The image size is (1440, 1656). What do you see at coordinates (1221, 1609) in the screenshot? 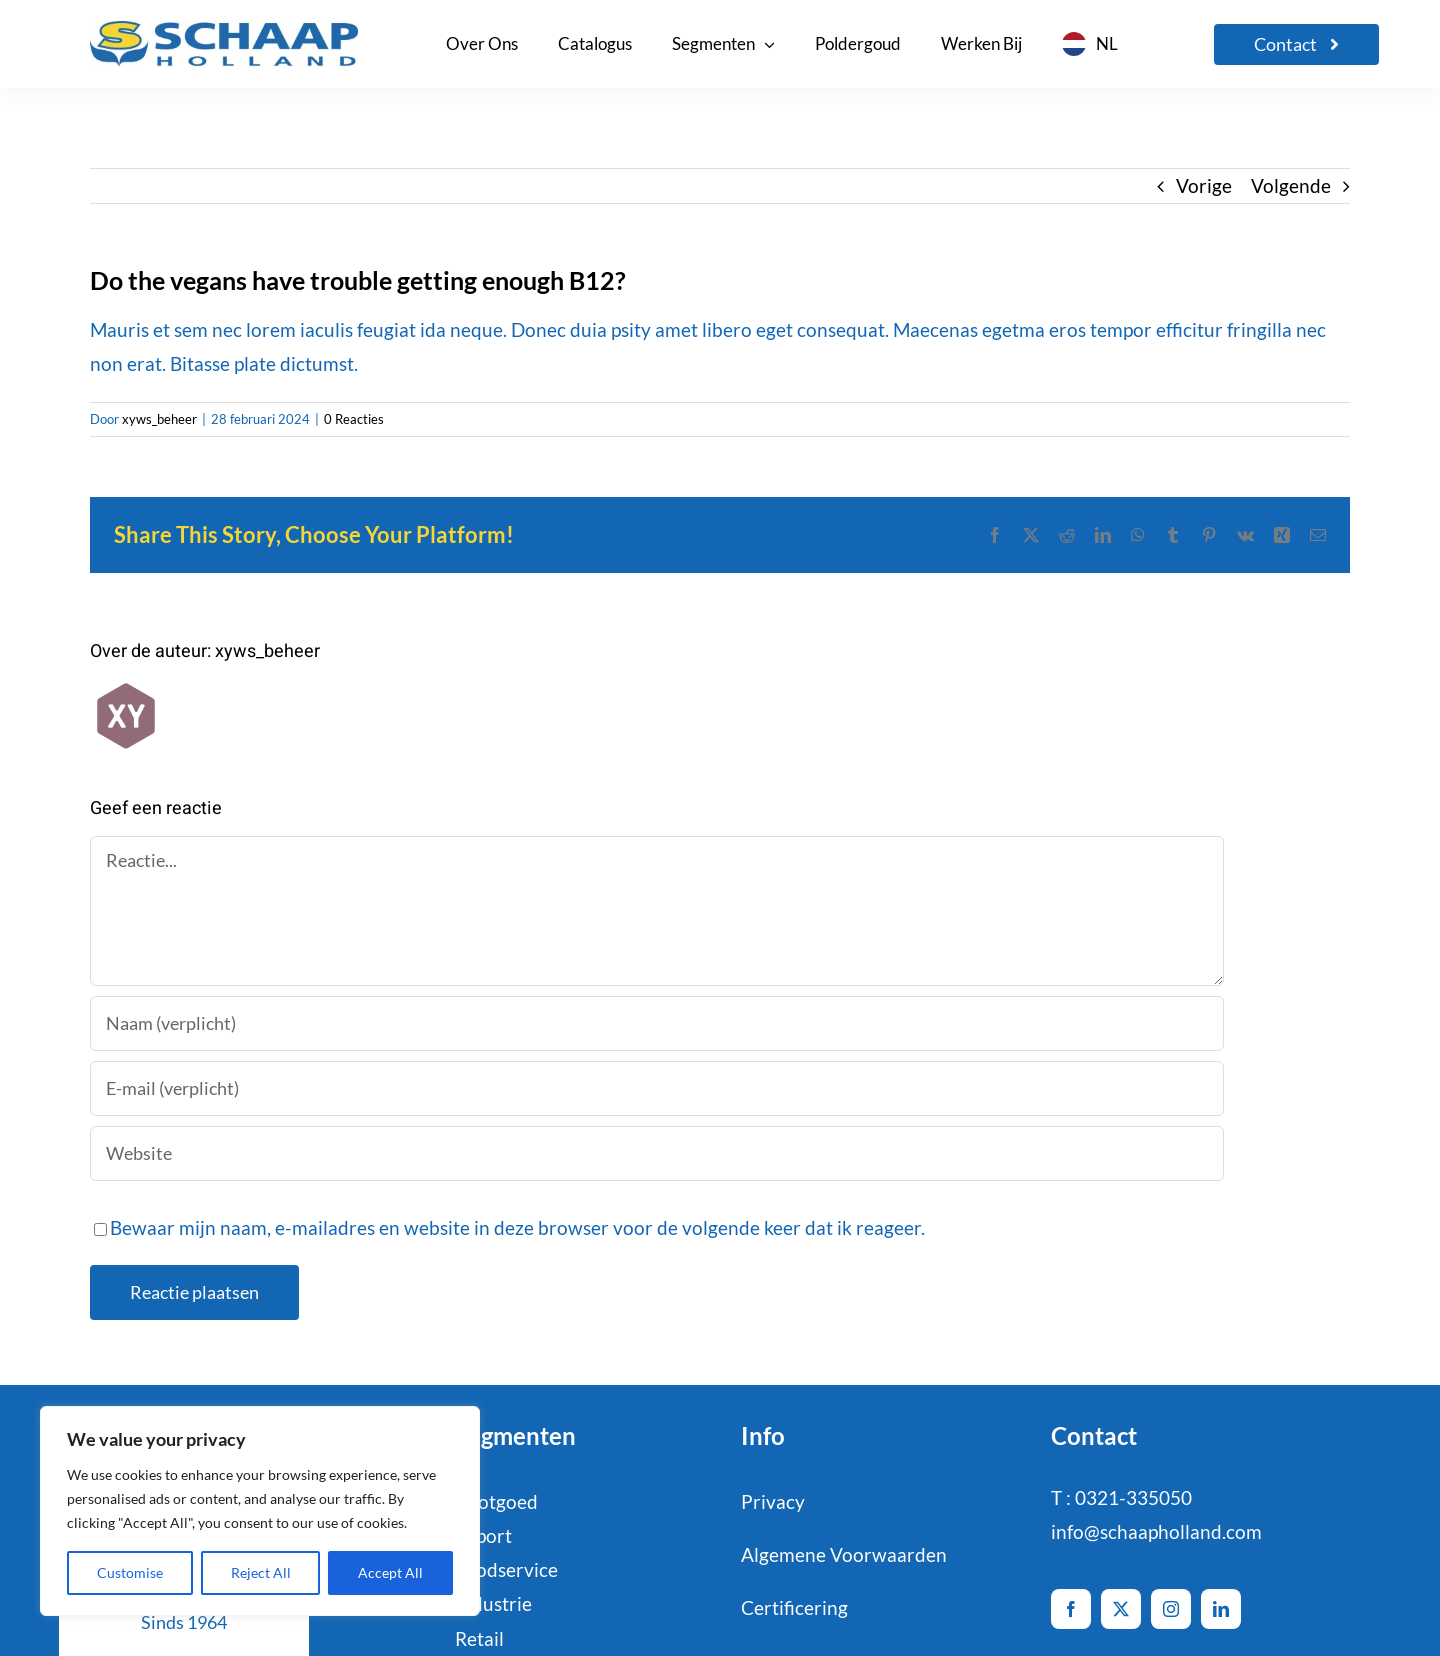
I see `[linkedin]` at bounding box center [1221, 1609].